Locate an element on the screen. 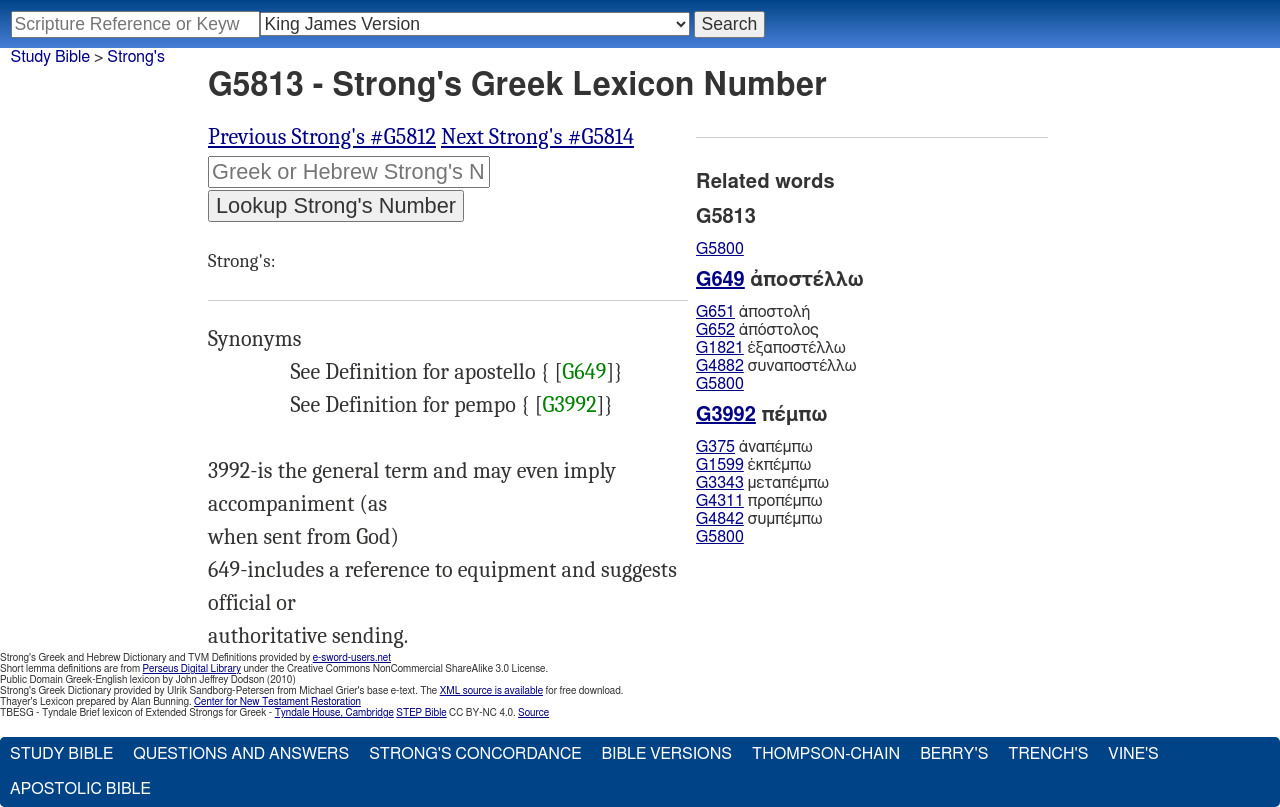 This screenshot has width=1280, height=807. Strong's is located at coordinates (136, 57).